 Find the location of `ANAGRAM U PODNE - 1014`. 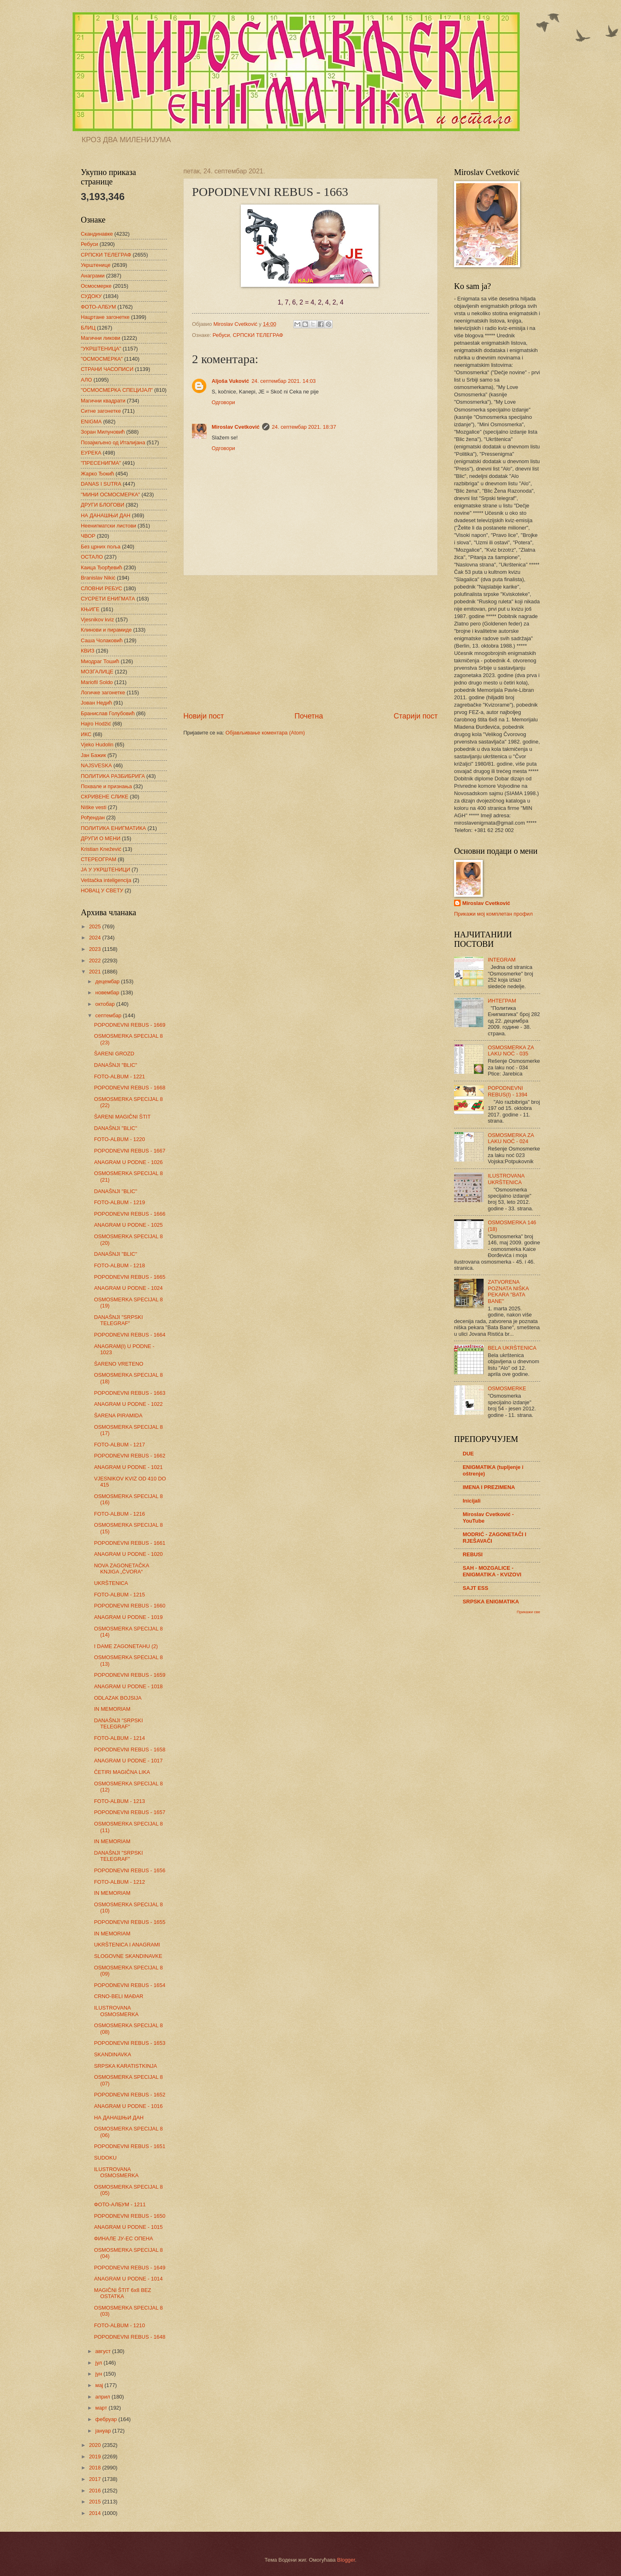

ANAGRAM U PODNE - 1014 is located at coordinates (128, 2279).